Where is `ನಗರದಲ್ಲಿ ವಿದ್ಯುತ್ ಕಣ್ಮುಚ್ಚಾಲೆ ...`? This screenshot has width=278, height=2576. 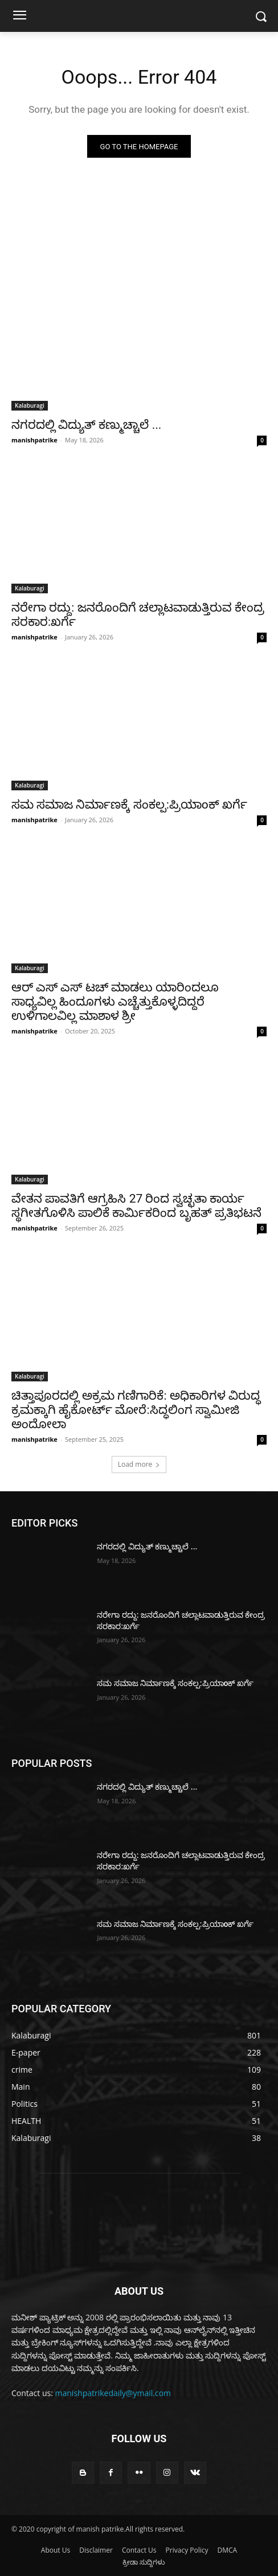 ನಗರದಲ್ಲಿ ವಿದ್ಯುತ್ ಕಣ್ಮುಚ್ಚಾಲೆ ... is located at coordinates (86, 425).